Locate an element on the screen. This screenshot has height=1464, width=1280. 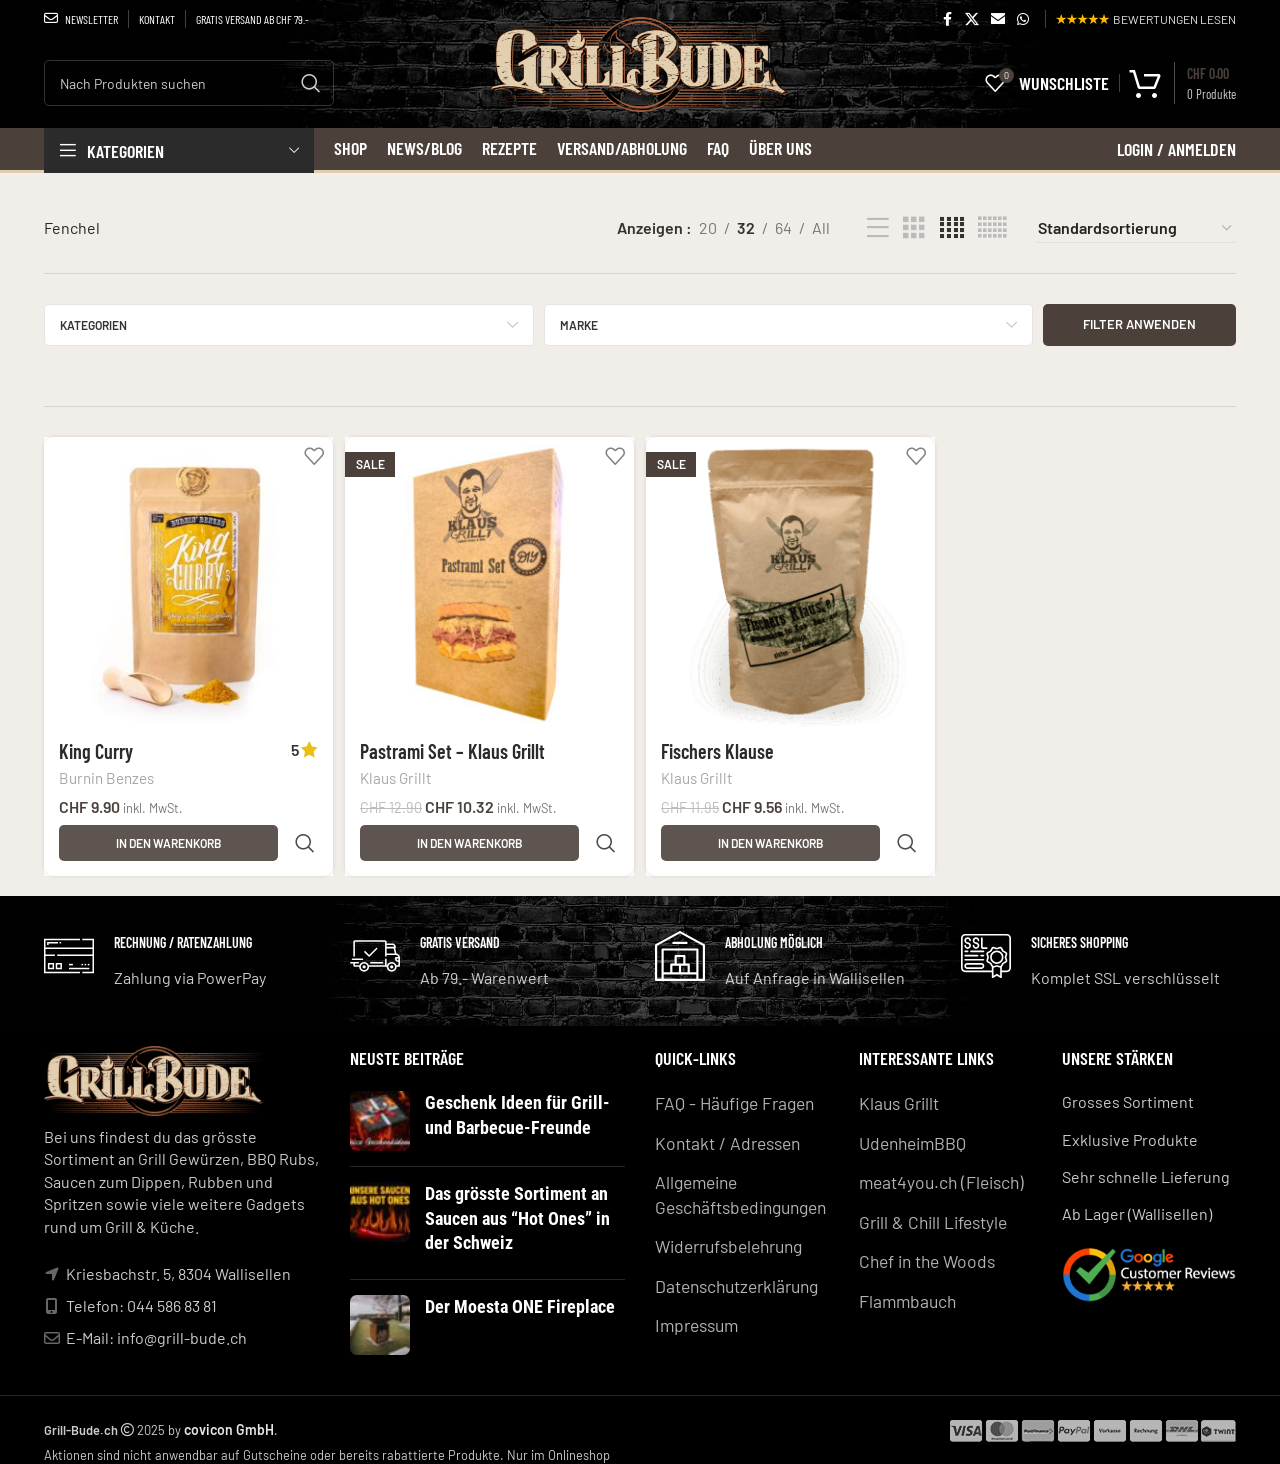
King Curry is located at coordinates (96, 745).